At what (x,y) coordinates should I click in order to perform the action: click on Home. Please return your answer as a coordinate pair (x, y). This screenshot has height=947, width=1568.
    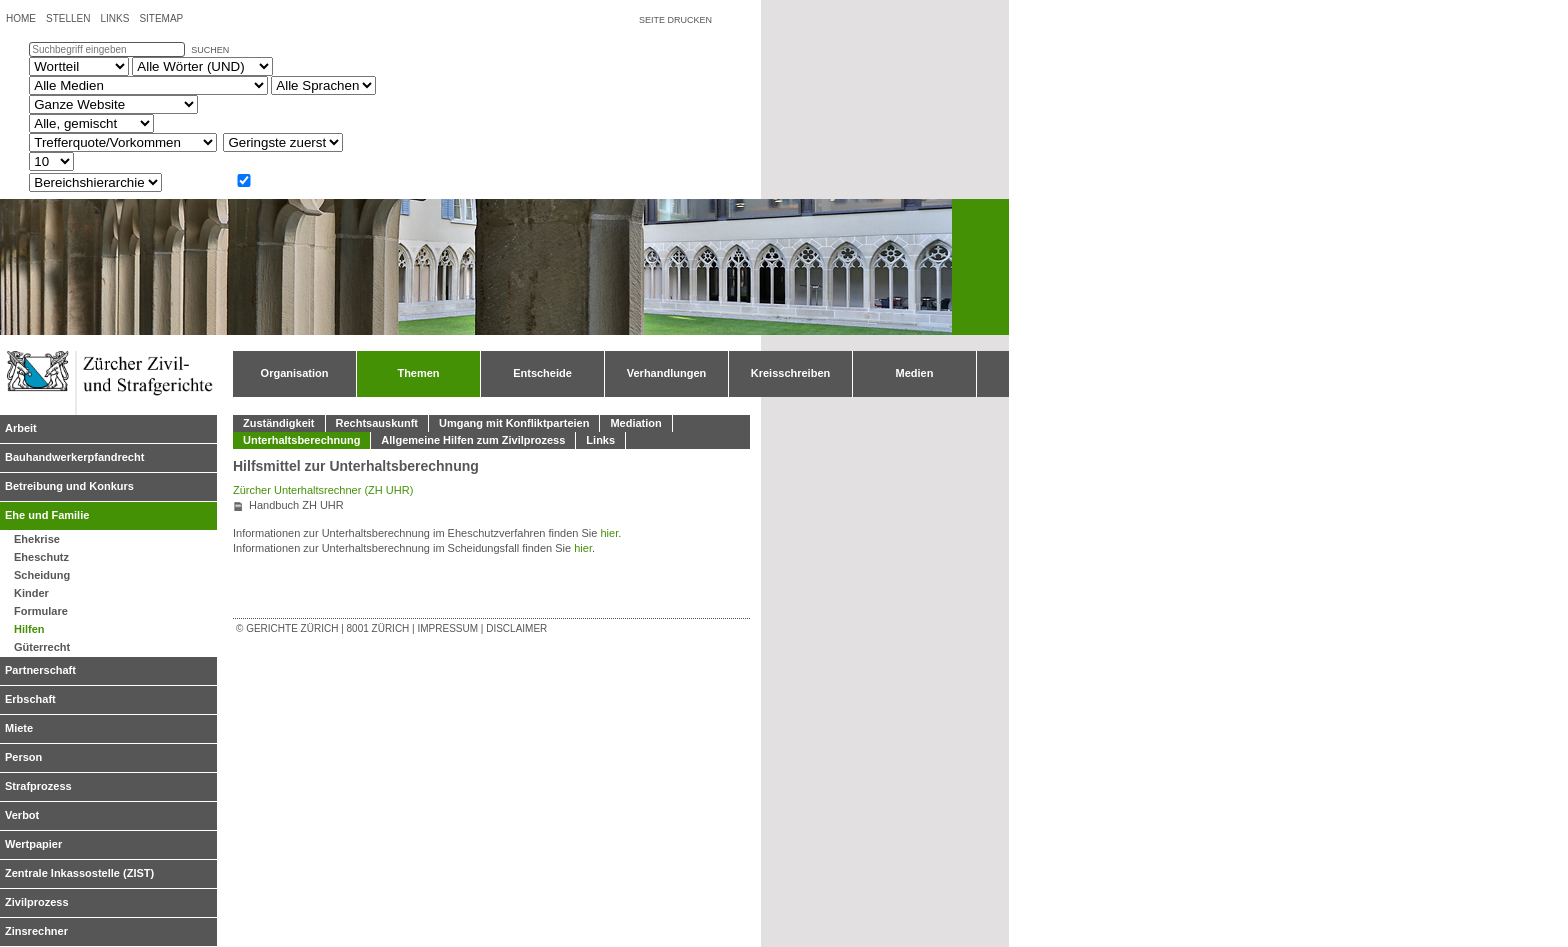
    Looking at the image, I should click on (21, 18).